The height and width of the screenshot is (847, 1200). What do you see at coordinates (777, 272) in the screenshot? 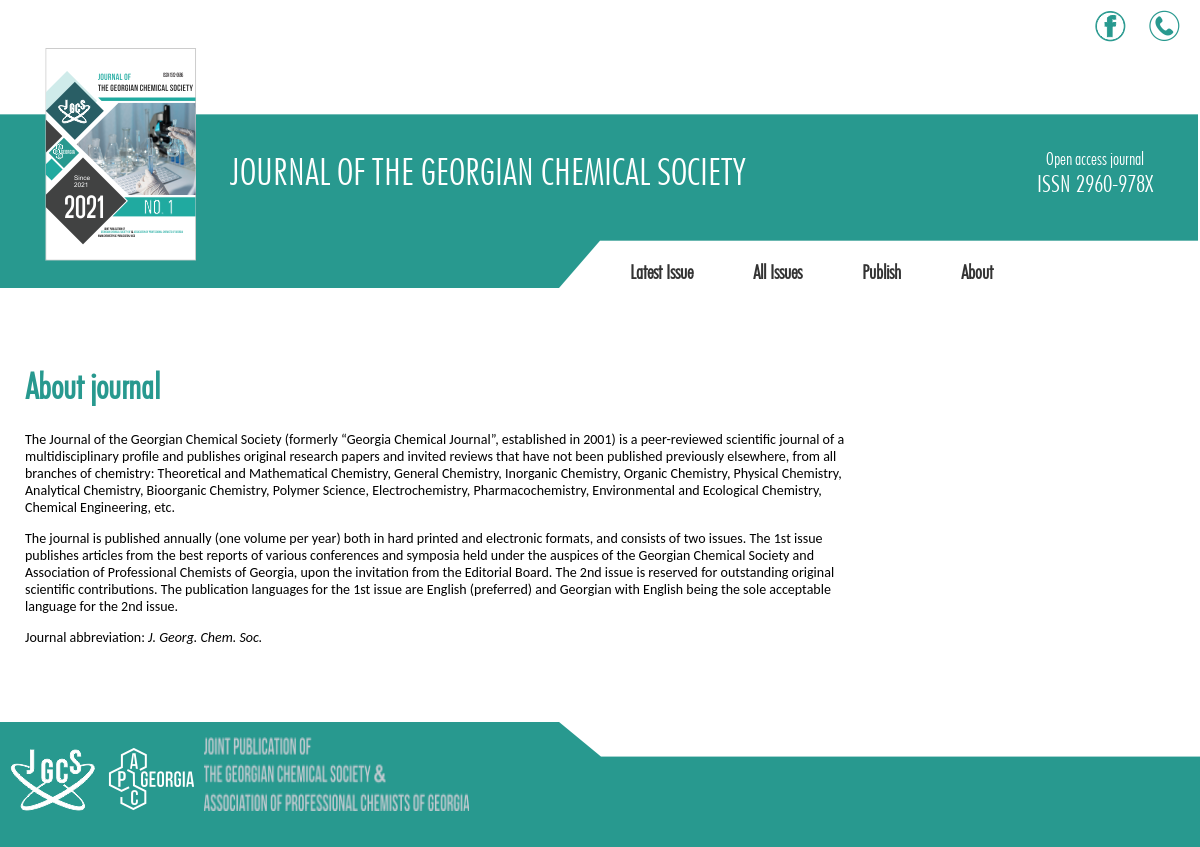
I see `All Issues` at bounding box center [777, 272].